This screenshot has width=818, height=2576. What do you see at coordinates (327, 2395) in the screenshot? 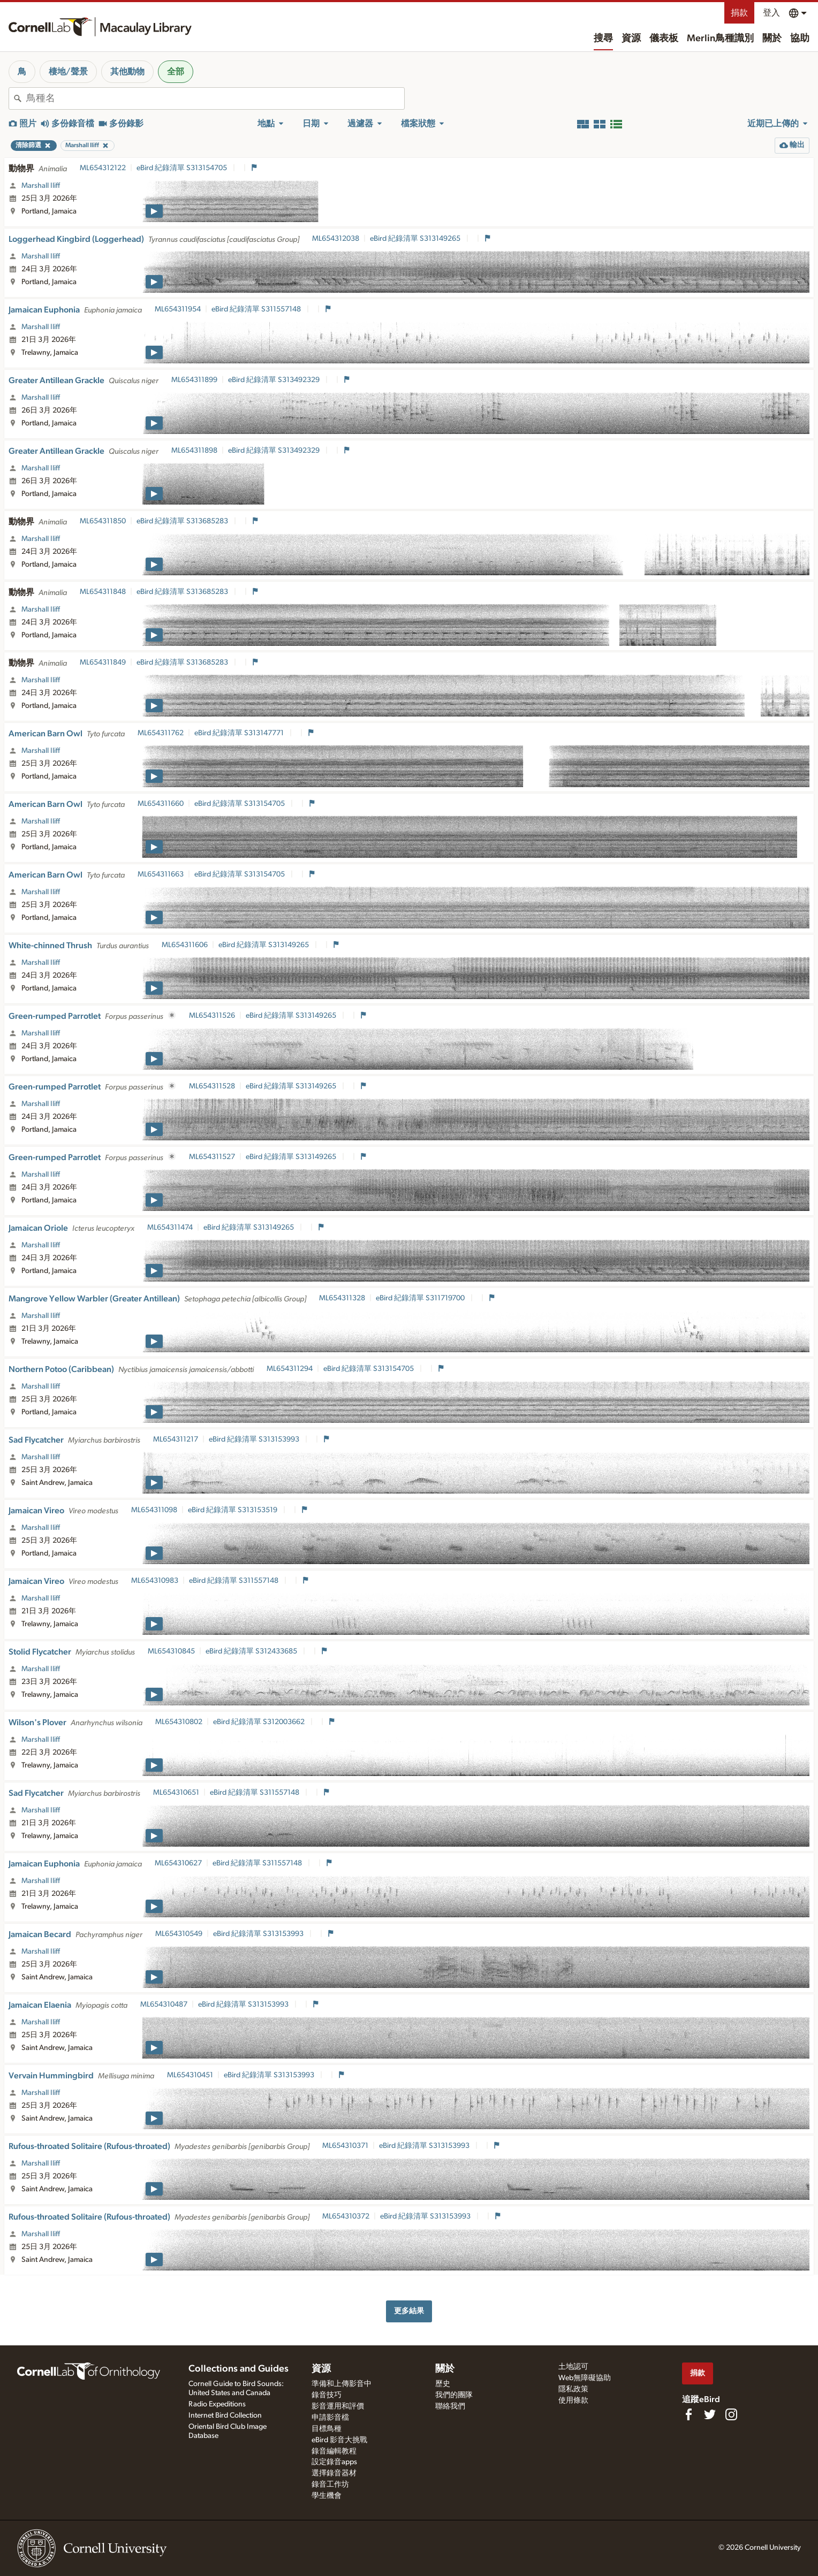
I see `錄音技巧` at bounding box center [327, 2395].